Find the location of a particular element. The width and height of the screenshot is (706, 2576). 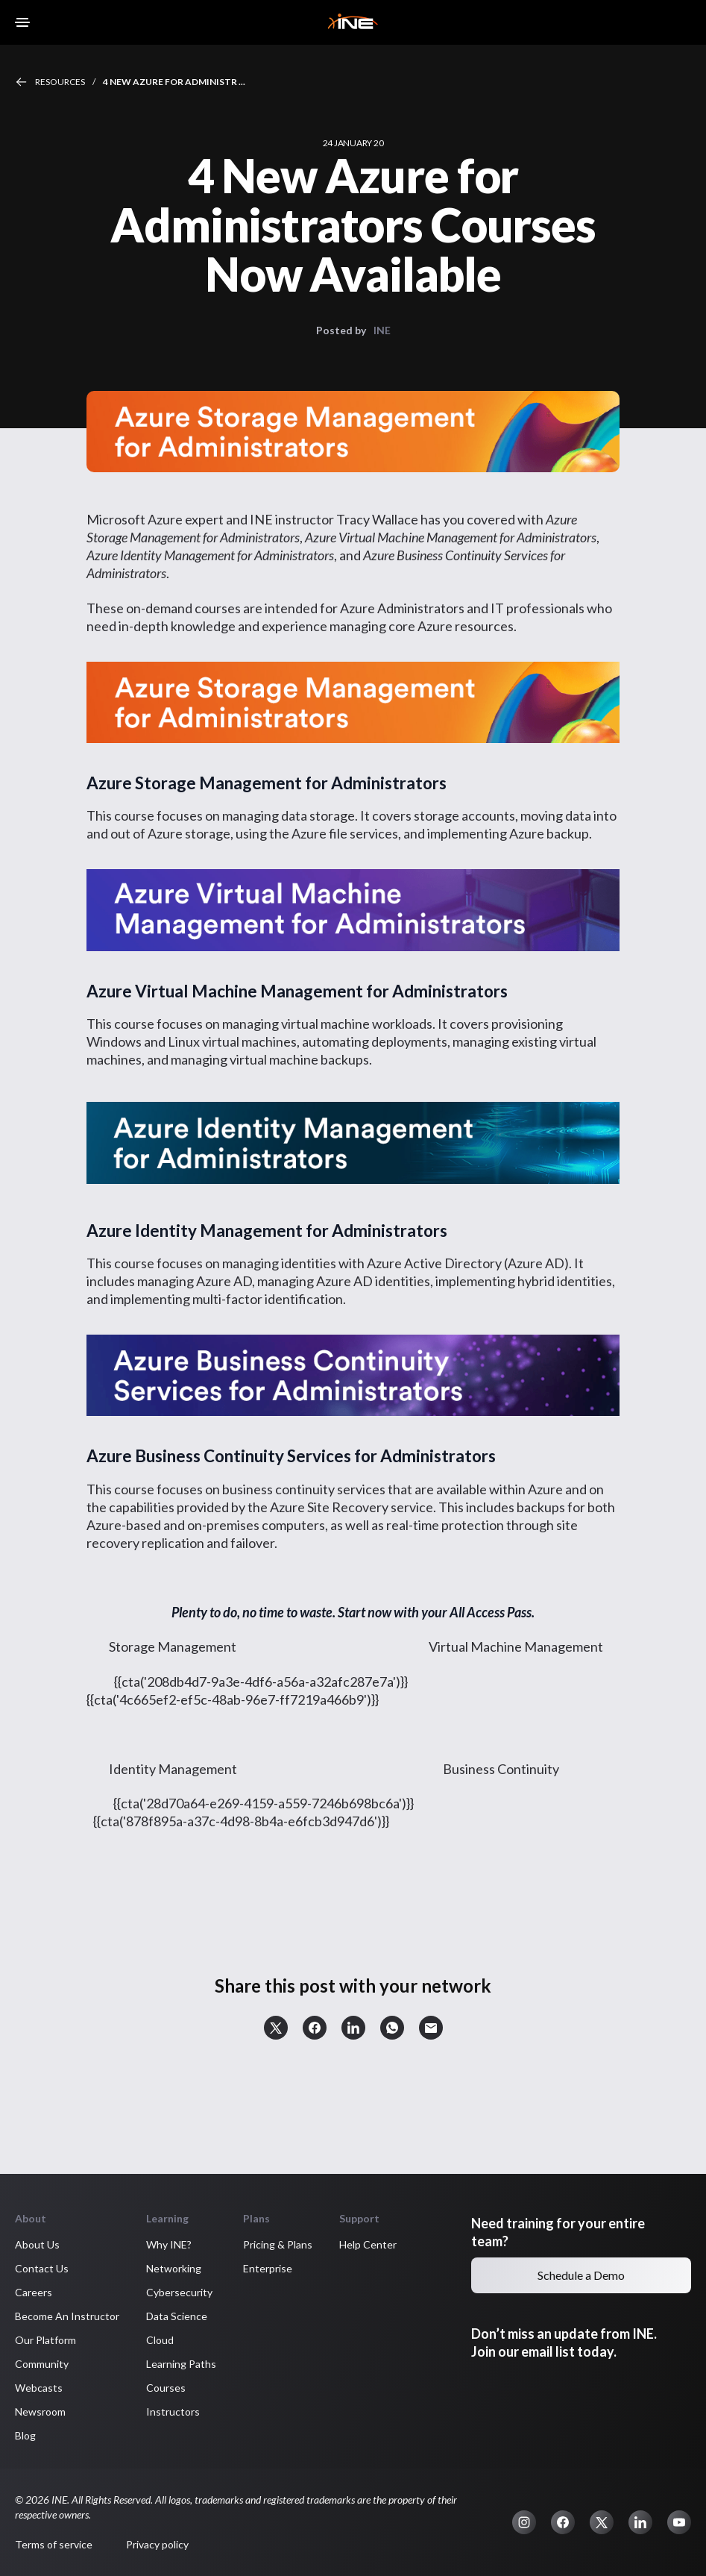

Terms of service [button] is located at coordinates (53, 2544).